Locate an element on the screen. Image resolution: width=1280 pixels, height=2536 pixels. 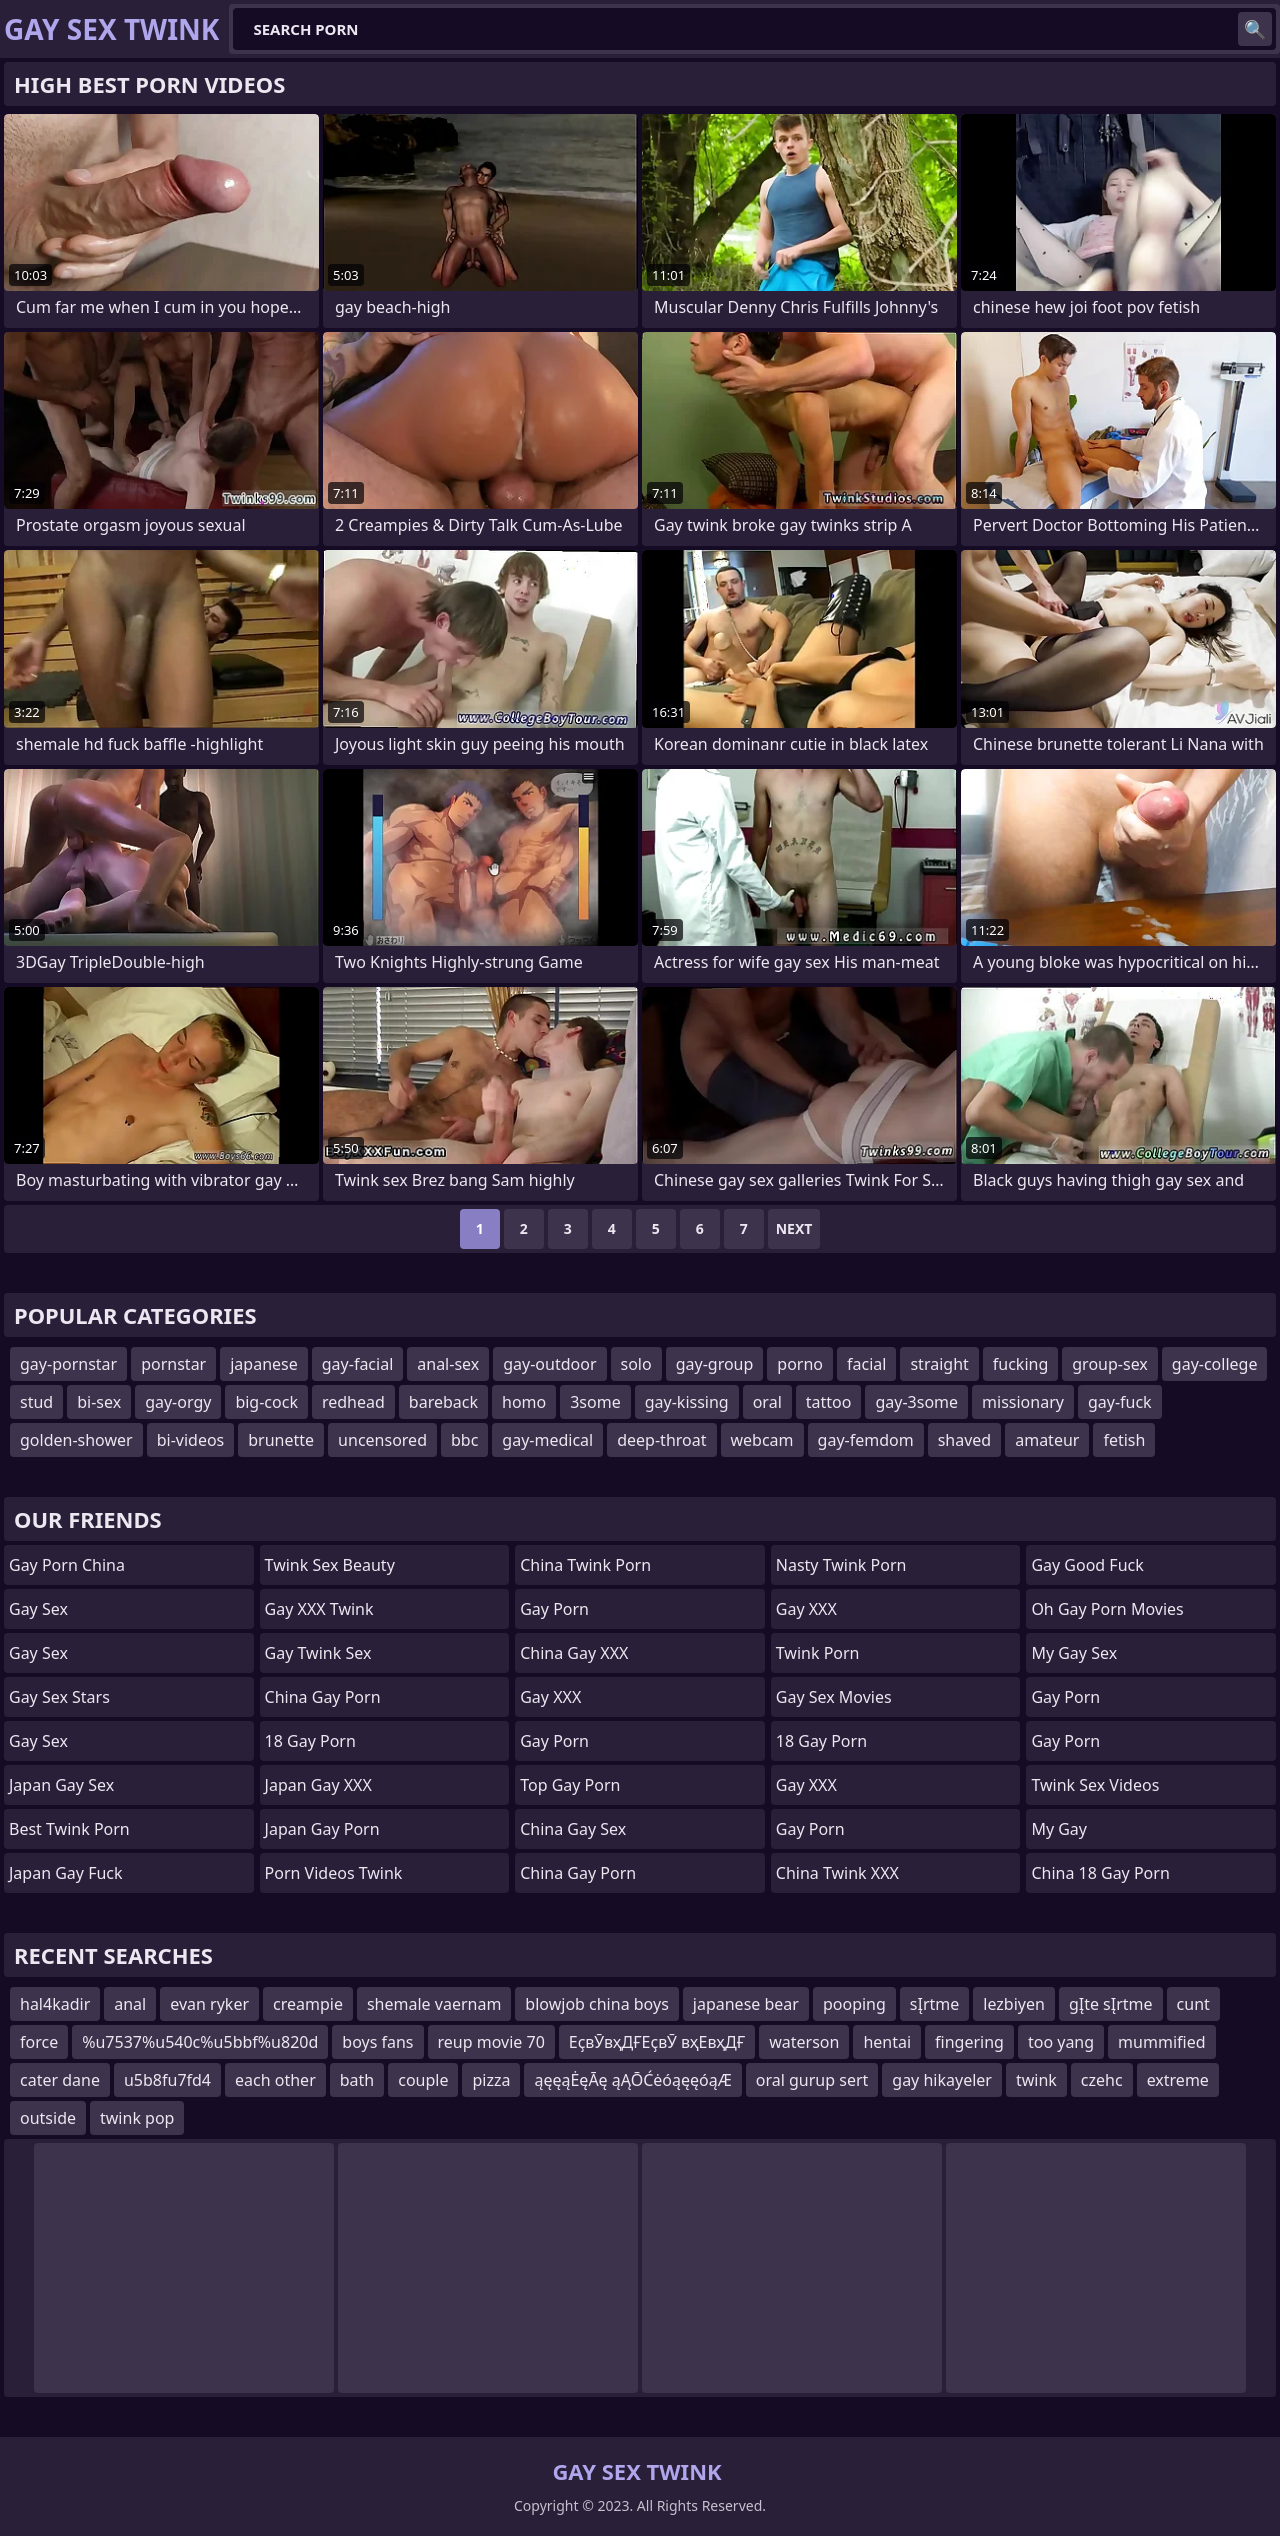
mummified is located at coordinates (1161, 2042).